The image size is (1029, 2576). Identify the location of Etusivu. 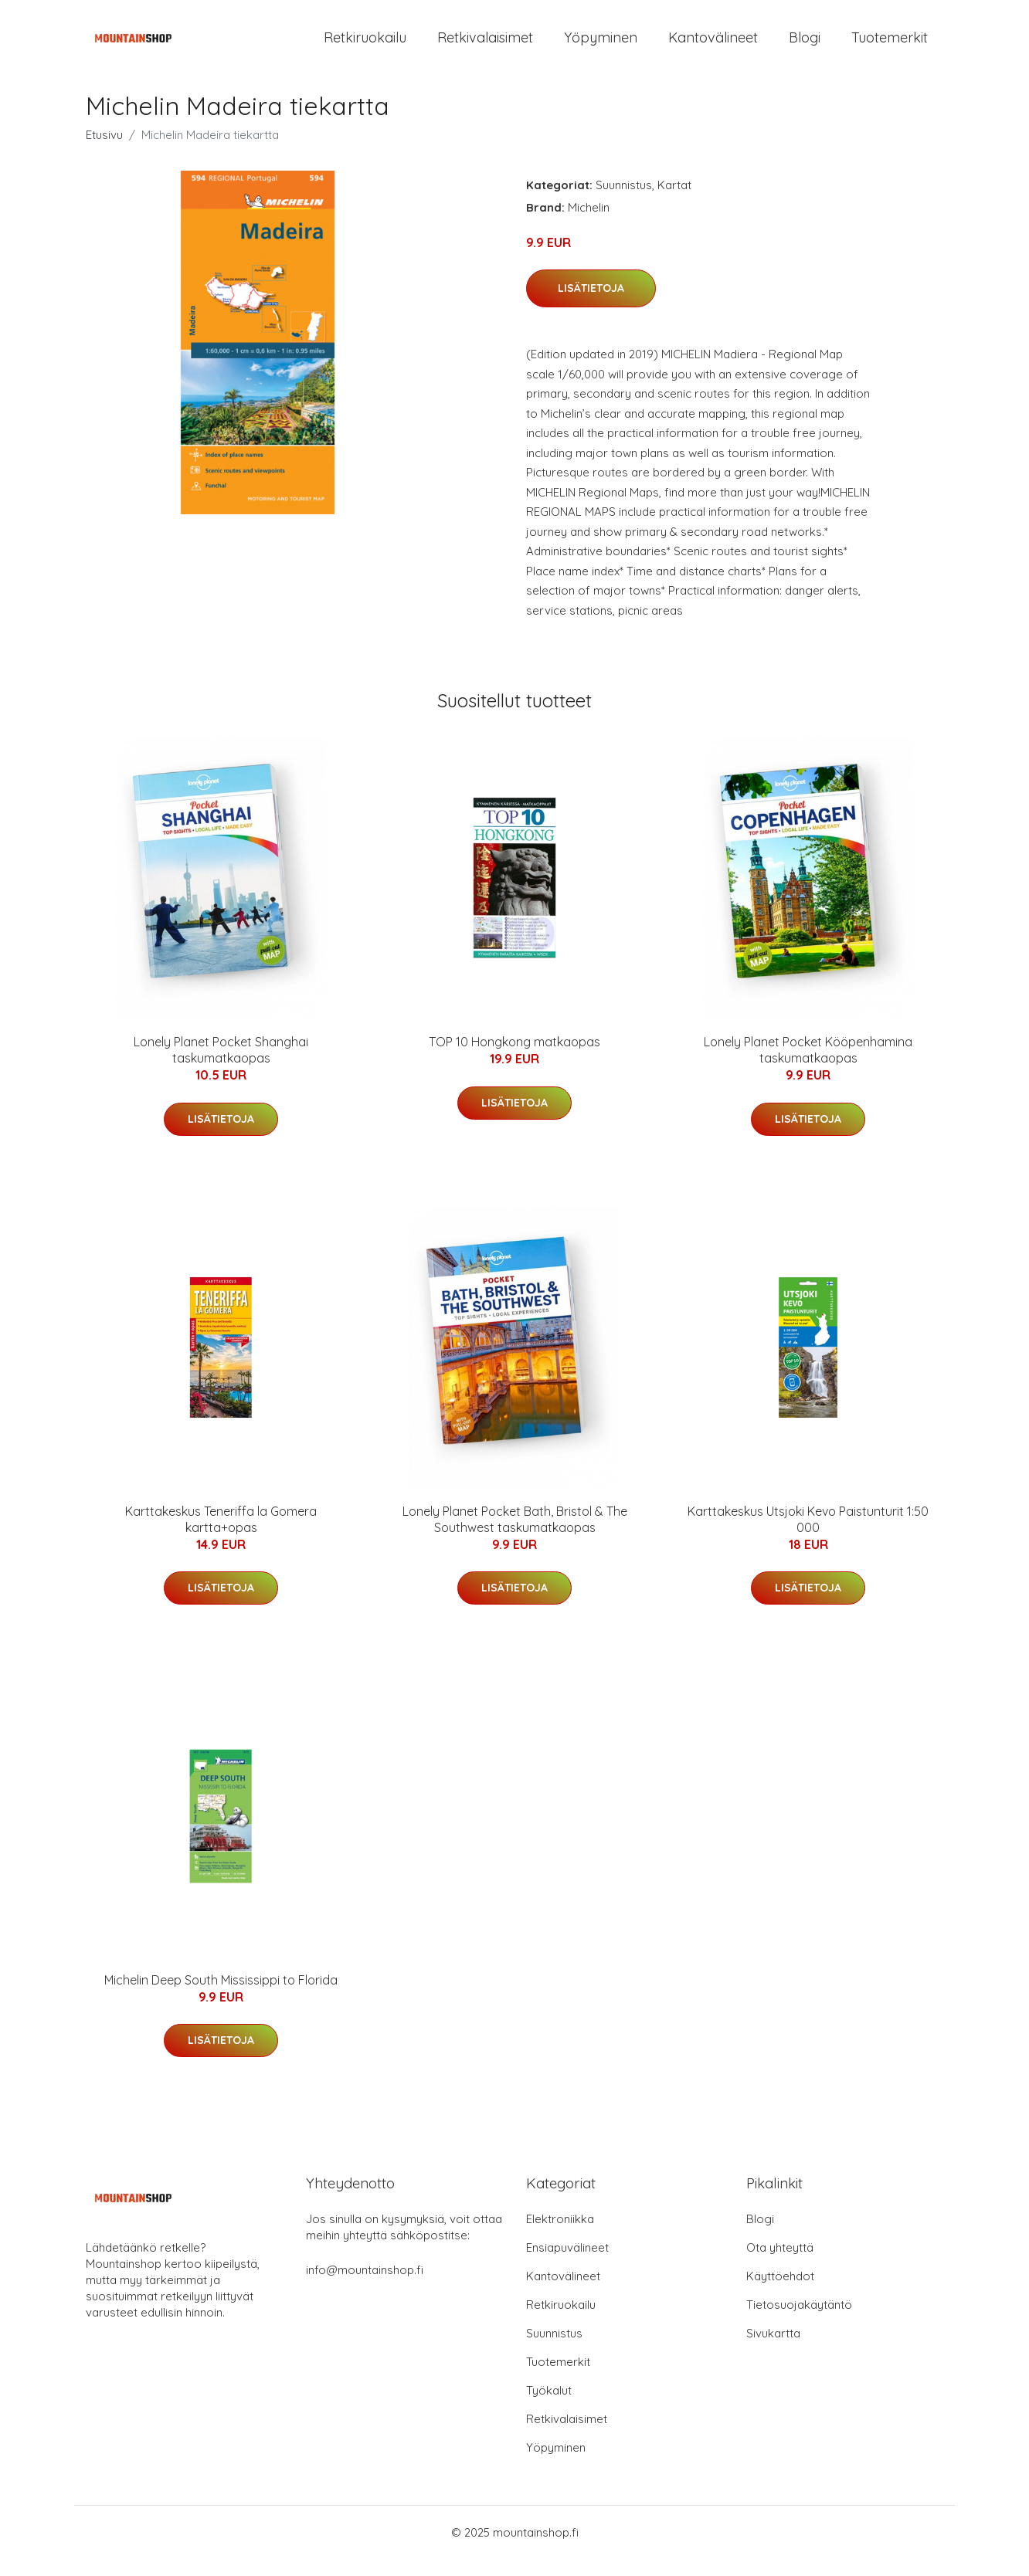
(104, 151).